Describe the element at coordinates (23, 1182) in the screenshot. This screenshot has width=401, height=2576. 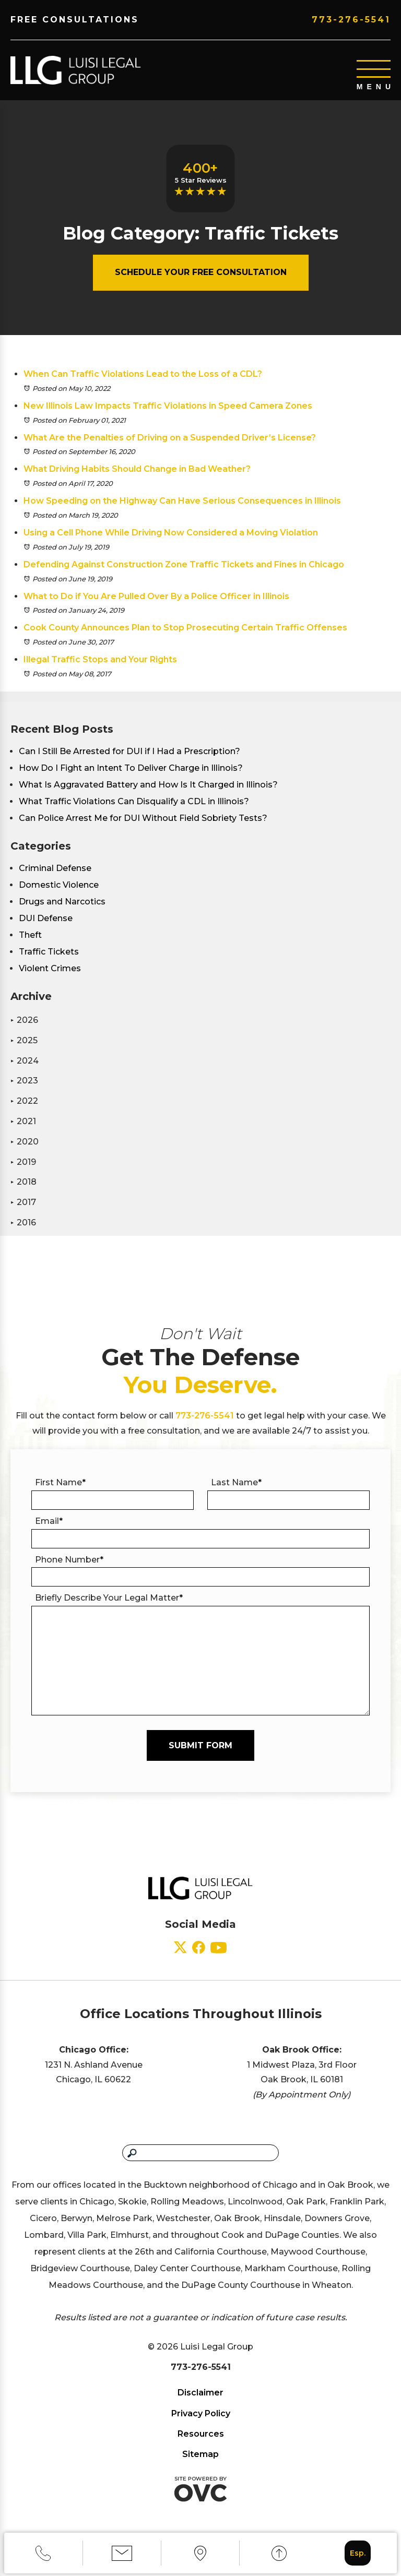
I see `2018` at that location.